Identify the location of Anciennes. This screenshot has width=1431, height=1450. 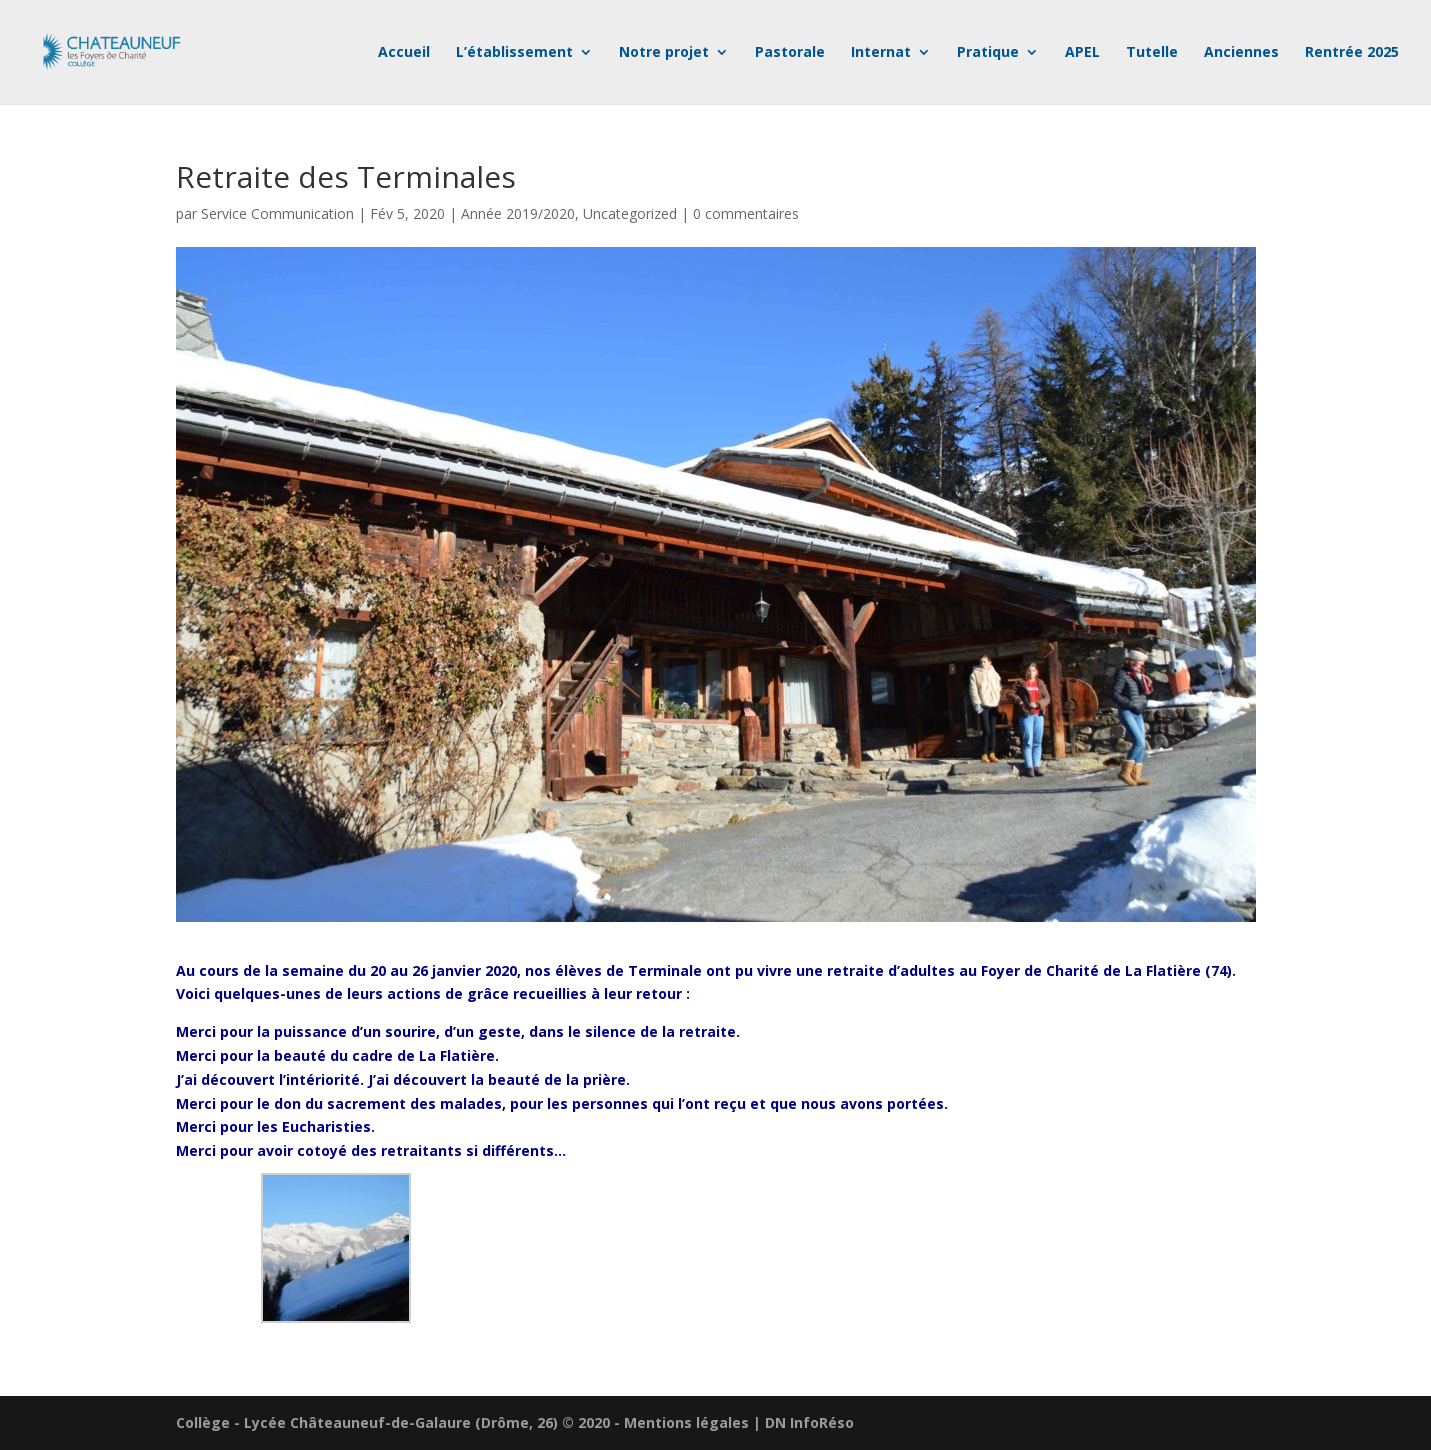
(1241, 53).